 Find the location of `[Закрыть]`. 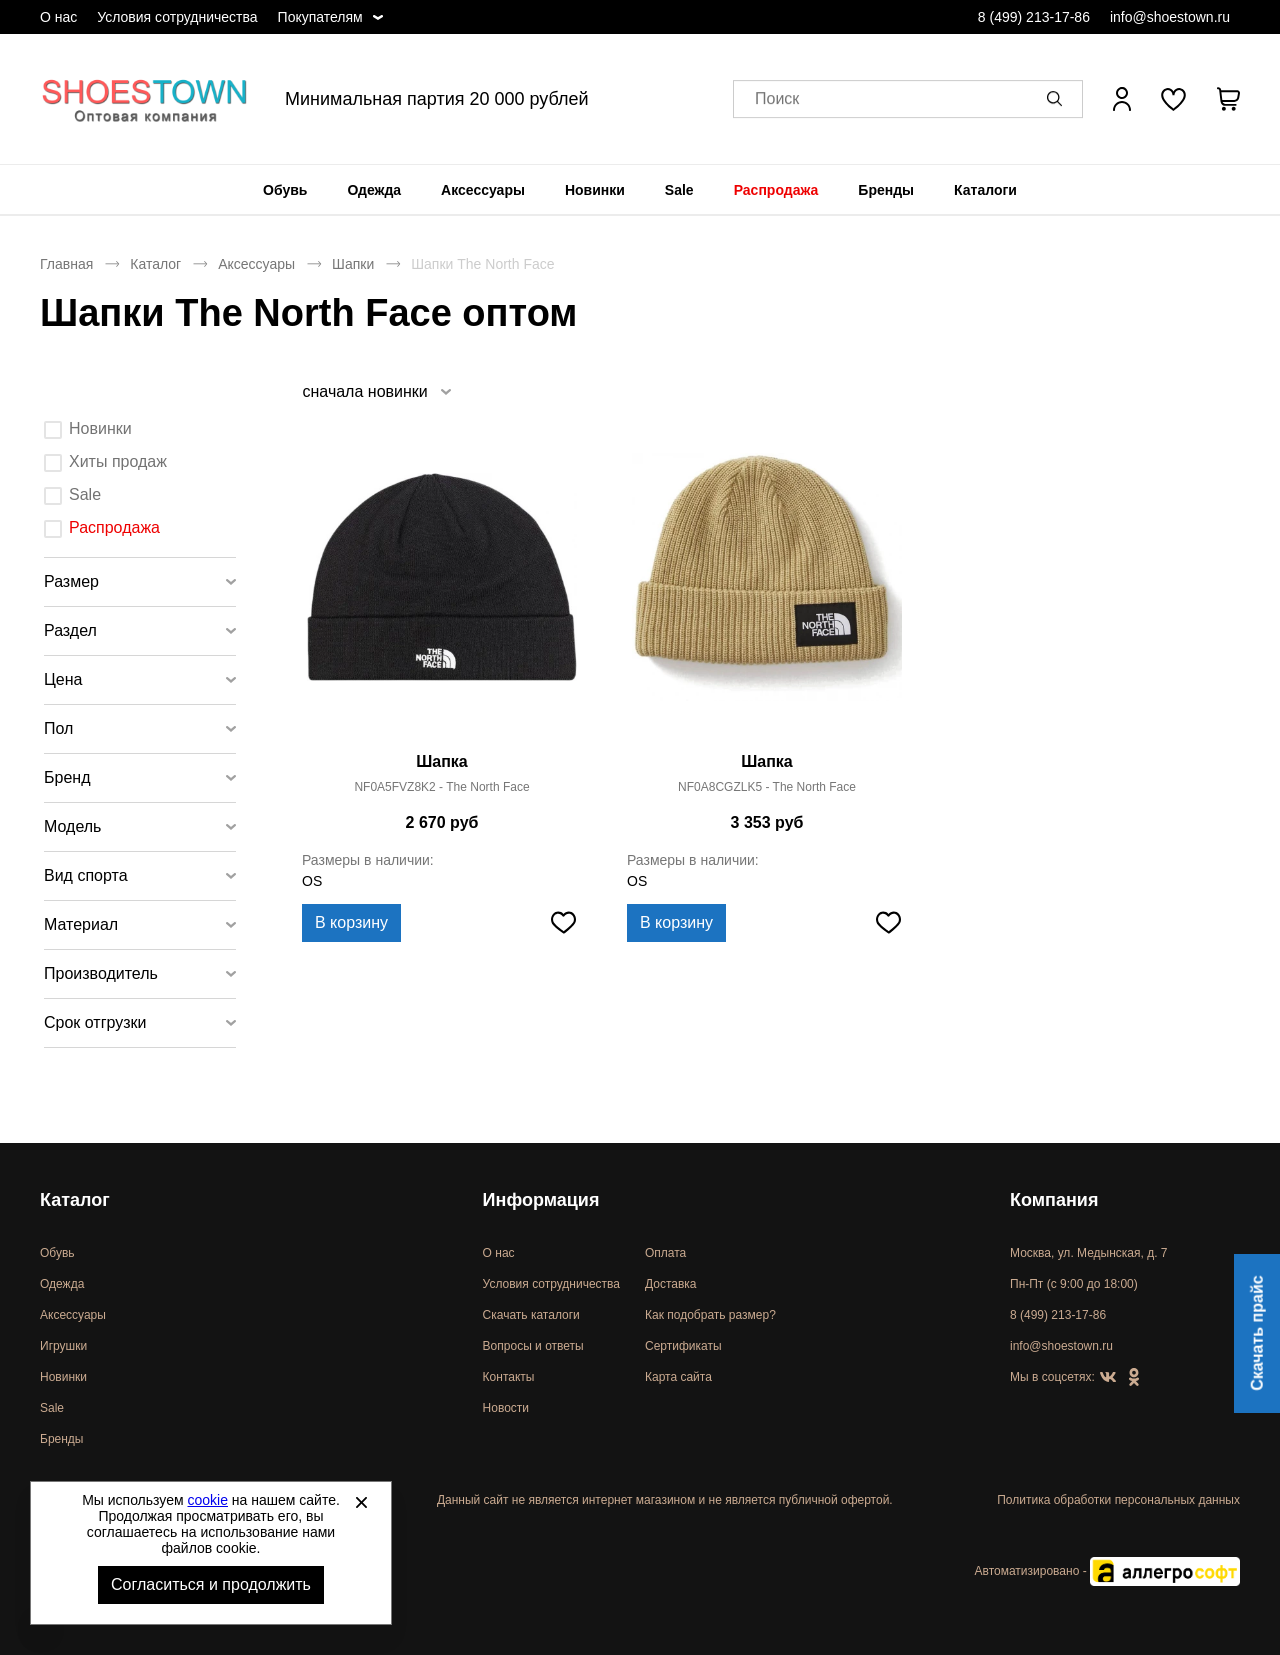

[Закрыть] is located at coordinates (361, 1502).